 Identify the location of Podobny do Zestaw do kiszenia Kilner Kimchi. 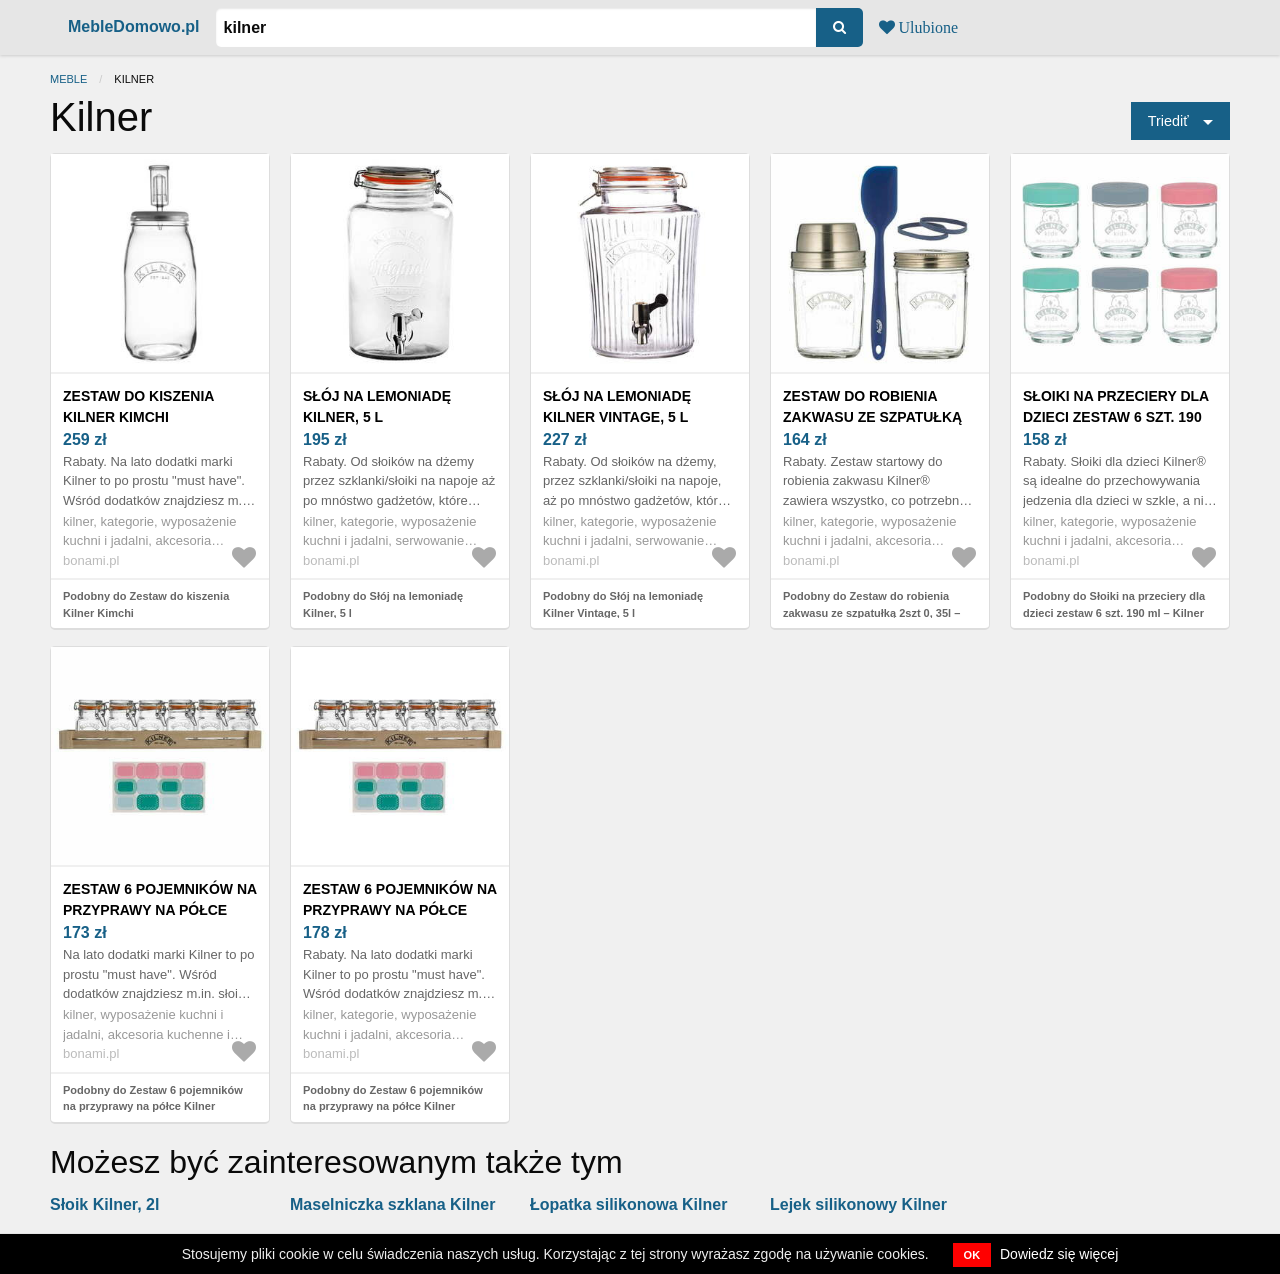
(146, 604).